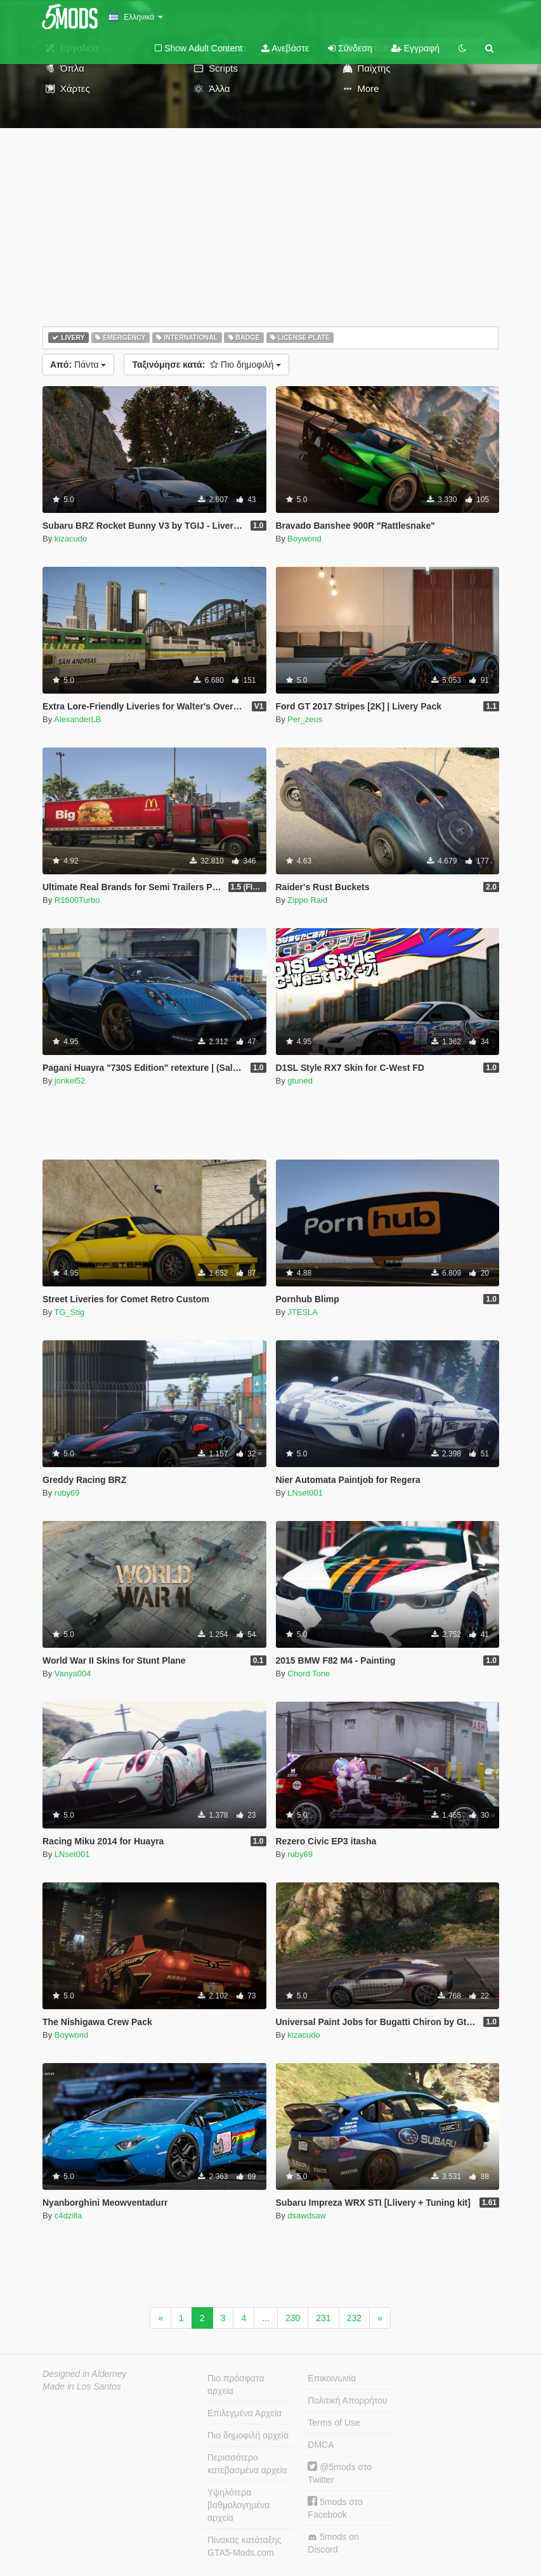 The image size is (541, 2576). I want to click on 5mods on Discord, so click(333, 2543).